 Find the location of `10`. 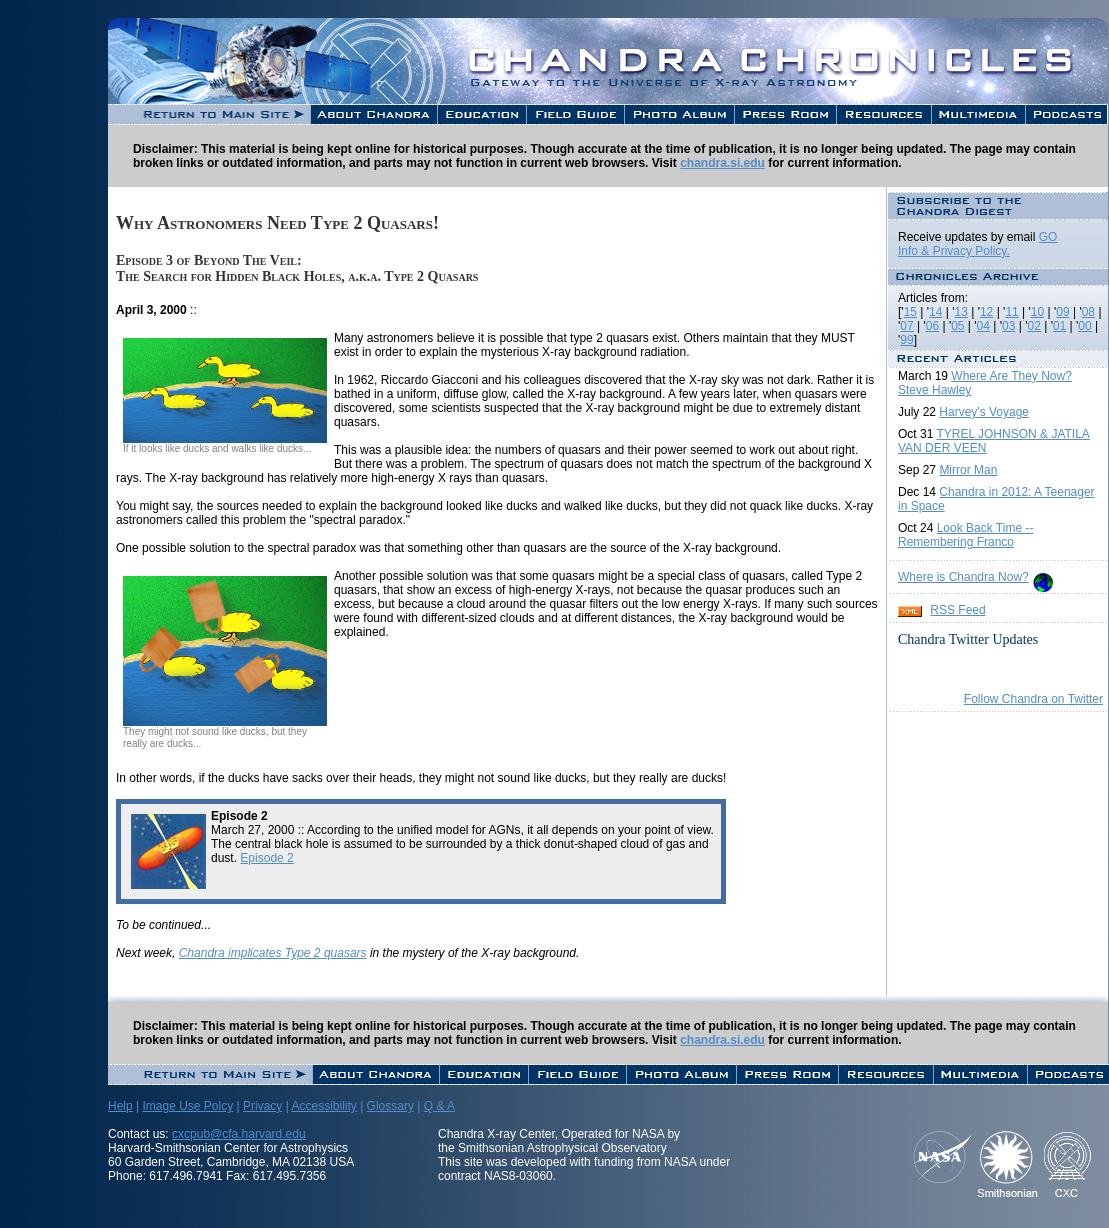

10 is located at coordinates (1037, 312).